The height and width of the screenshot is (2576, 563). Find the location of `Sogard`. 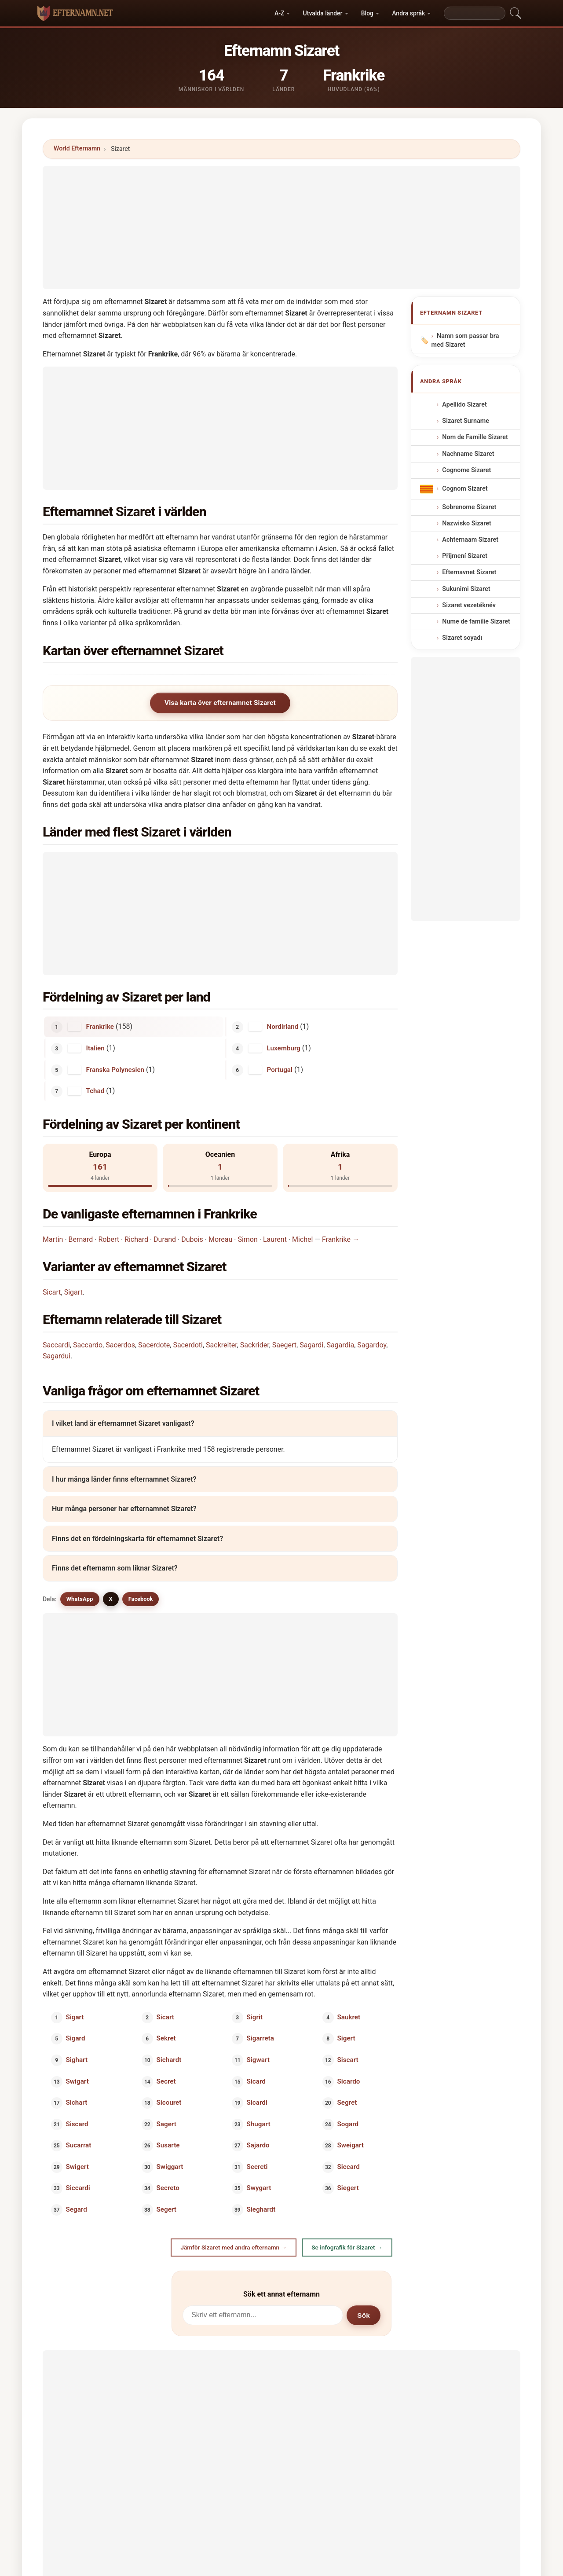

Sogard is located at coordinates (347, 2124).